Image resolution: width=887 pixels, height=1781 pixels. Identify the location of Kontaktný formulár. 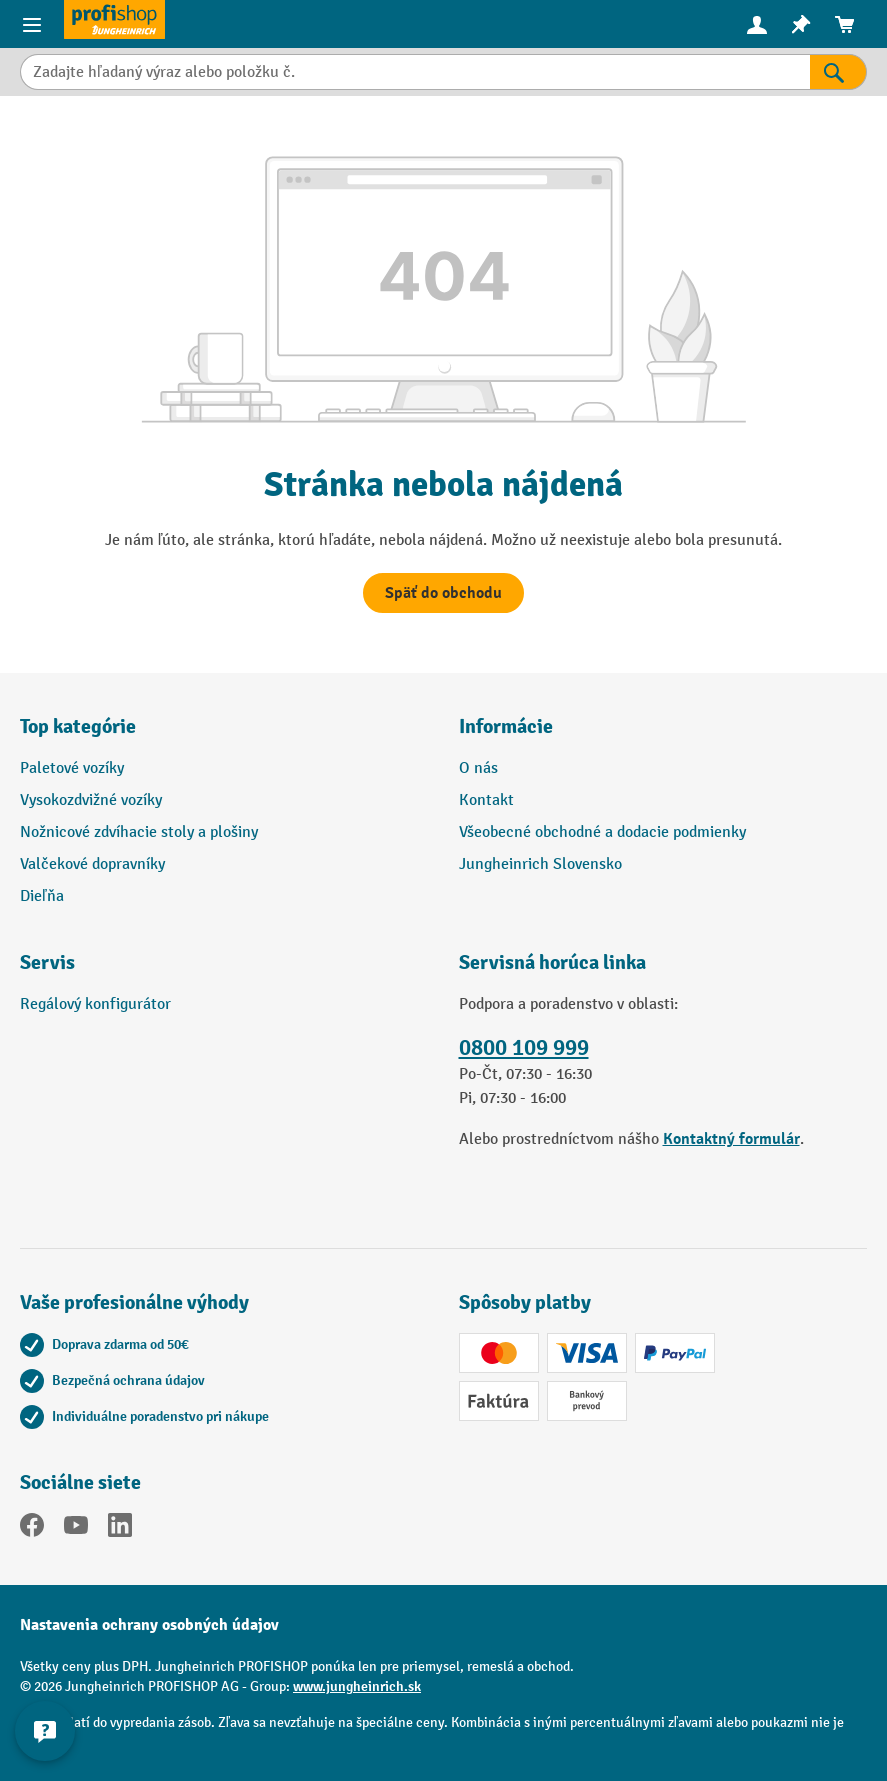
(731, 1139).